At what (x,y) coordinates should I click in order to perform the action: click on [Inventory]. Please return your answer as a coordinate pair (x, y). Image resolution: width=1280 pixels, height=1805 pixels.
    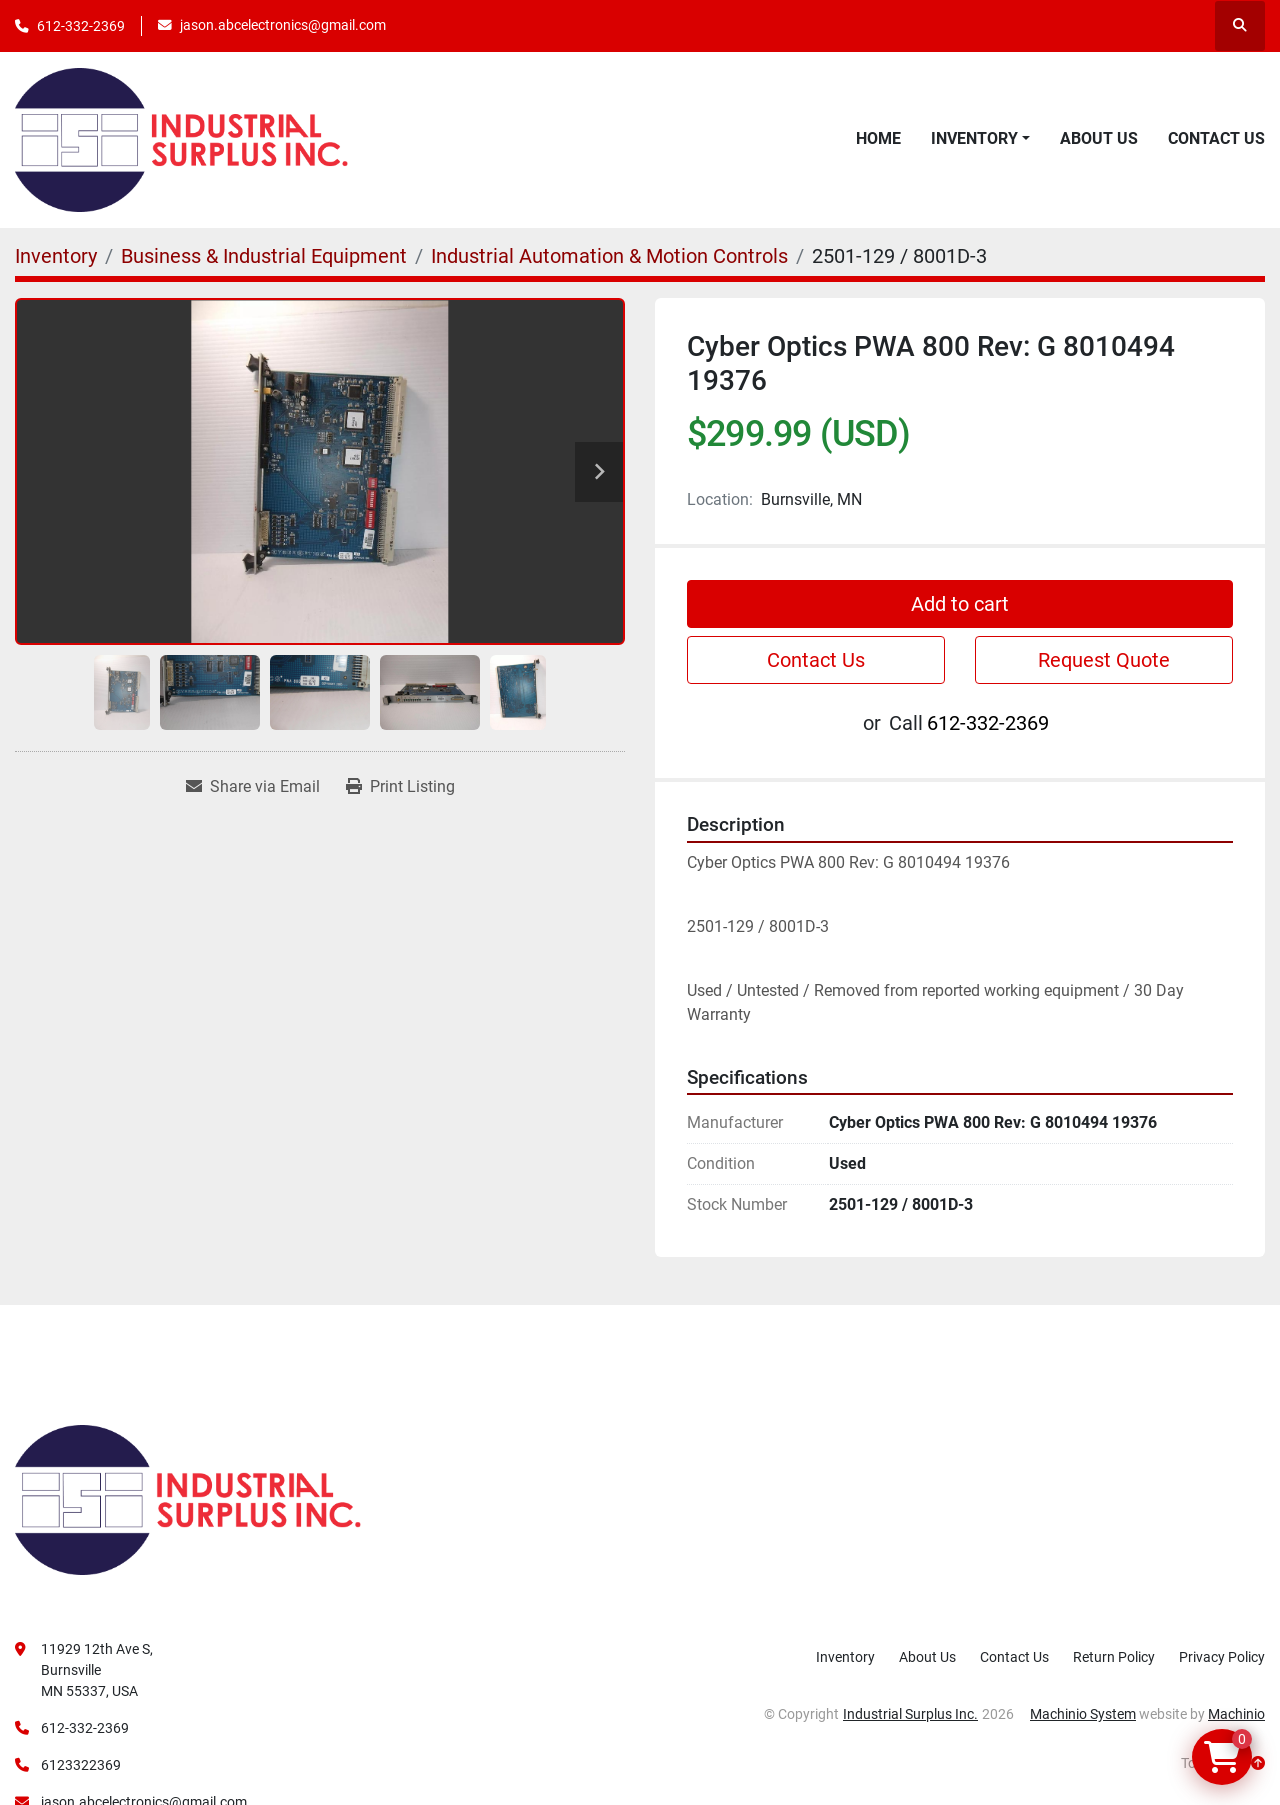
    Looking at the image, I should click on (56, 256).